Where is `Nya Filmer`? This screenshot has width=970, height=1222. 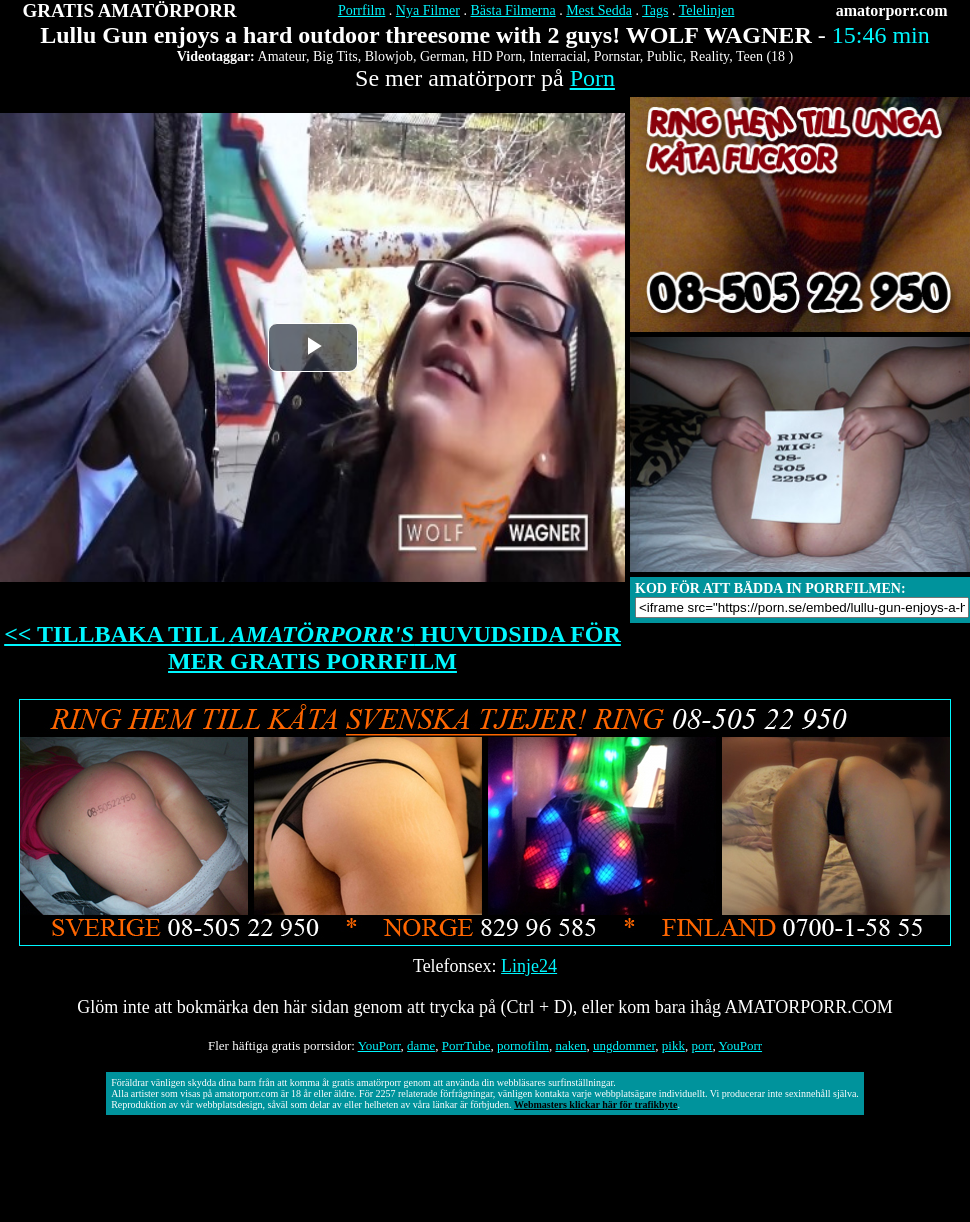
Nya Filmer is located at coordinates (428, 10).